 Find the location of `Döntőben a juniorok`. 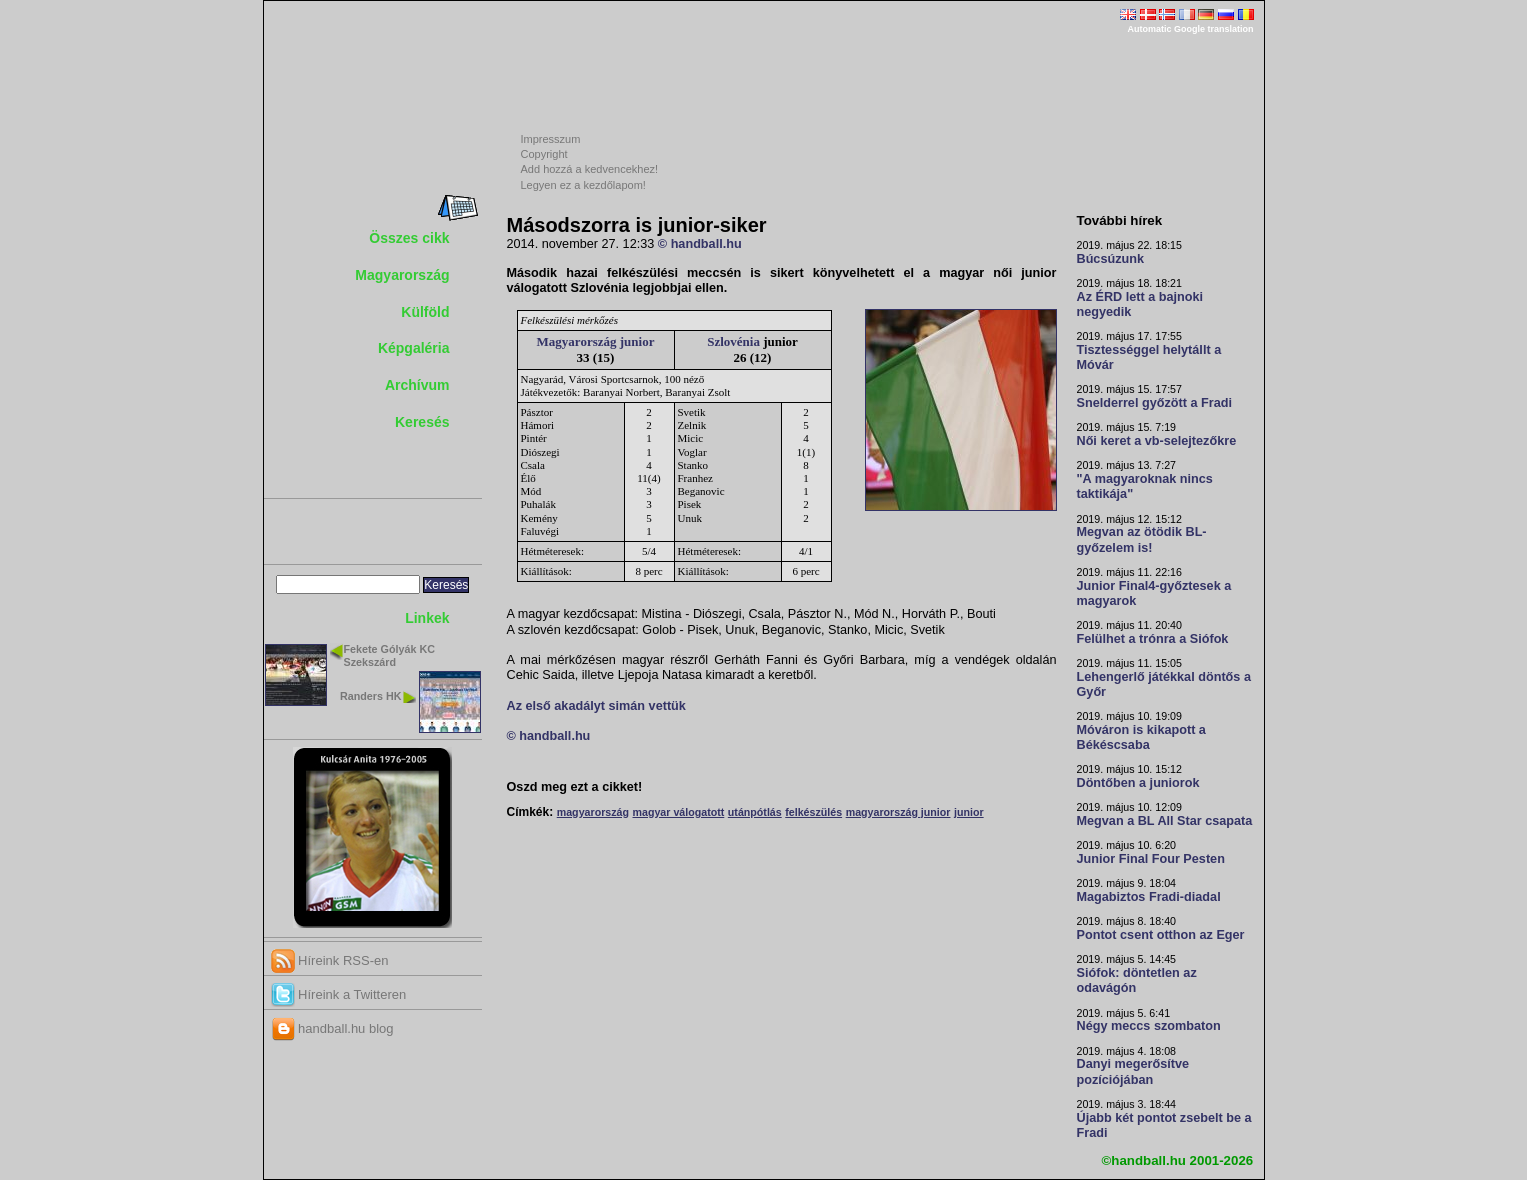

Döntőben a juniorok is located at coordinates (1138, 783).